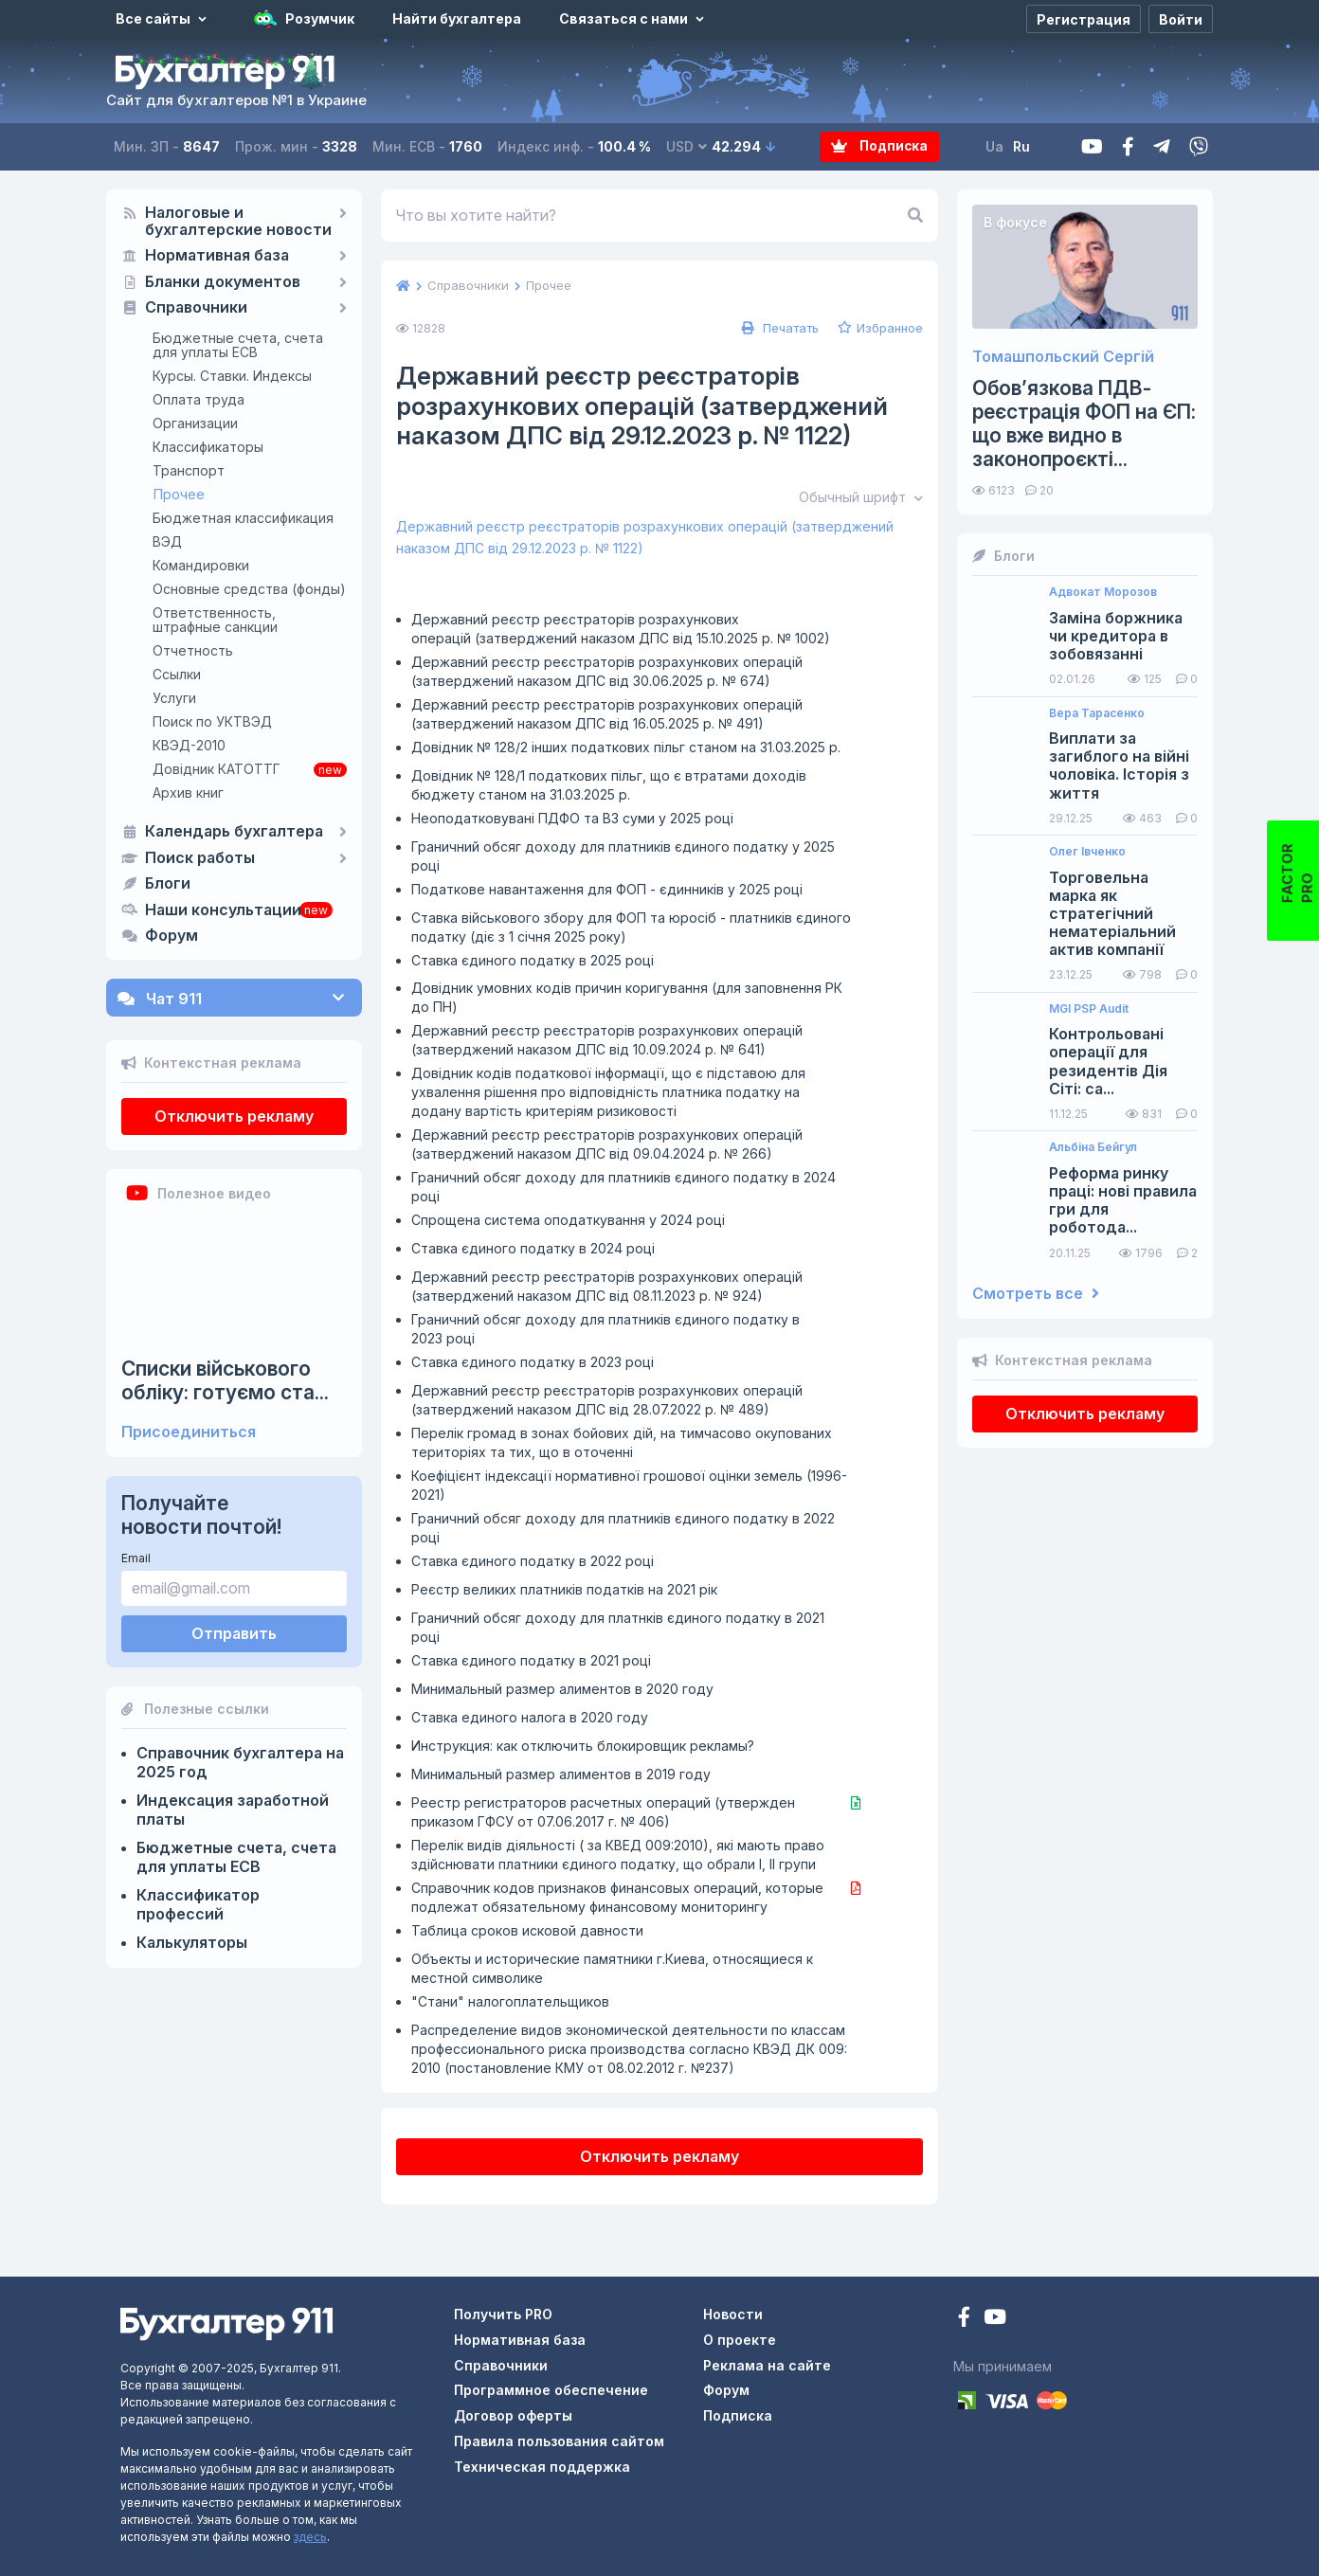 Image resolution: width=1319 pixels, height=2576 pixels. What do you see at coordinates (532, 960) in the screenshot?
I see `Ставка єдиного податку в 2025 році` at bounding box center [532, 960].